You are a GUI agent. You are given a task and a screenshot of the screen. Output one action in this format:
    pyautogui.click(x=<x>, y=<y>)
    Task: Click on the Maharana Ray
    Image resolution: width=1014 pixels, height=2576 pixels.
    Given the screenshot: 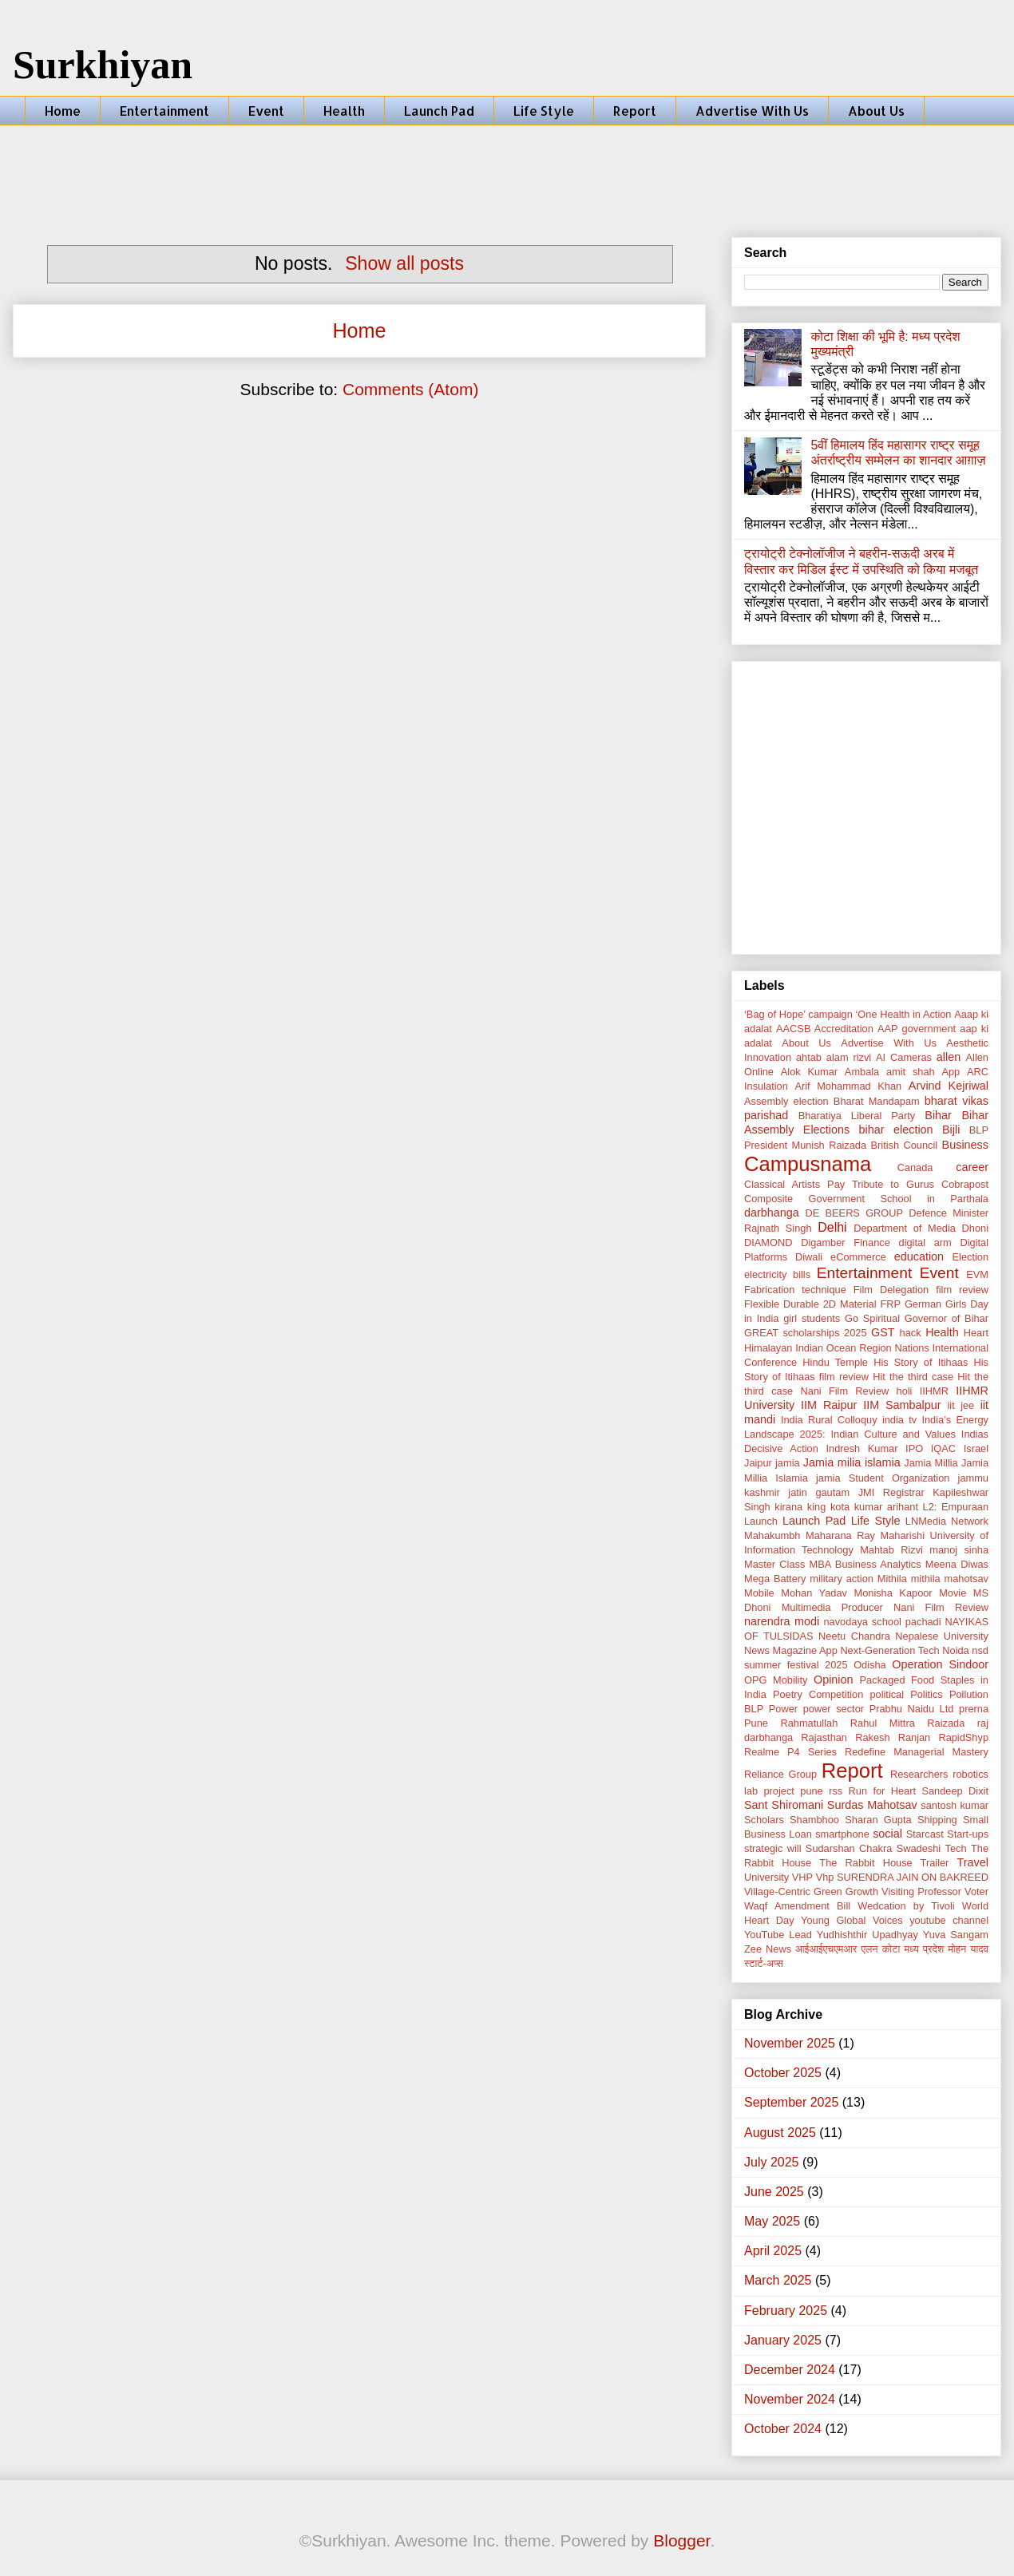 What is the action you would take?
    pyautogui.click(x=840, y=1535)
    